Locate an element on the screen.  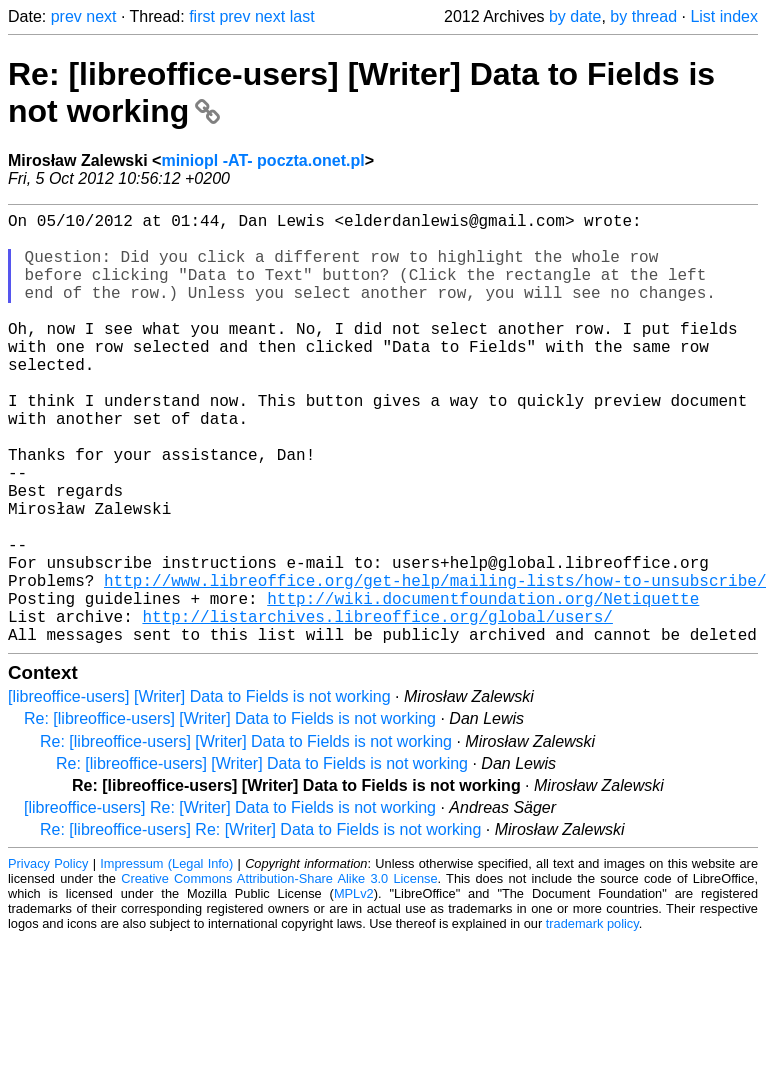
http://wiki.documentfoundation.org/Netiquette is located at coordinates (483, 686).